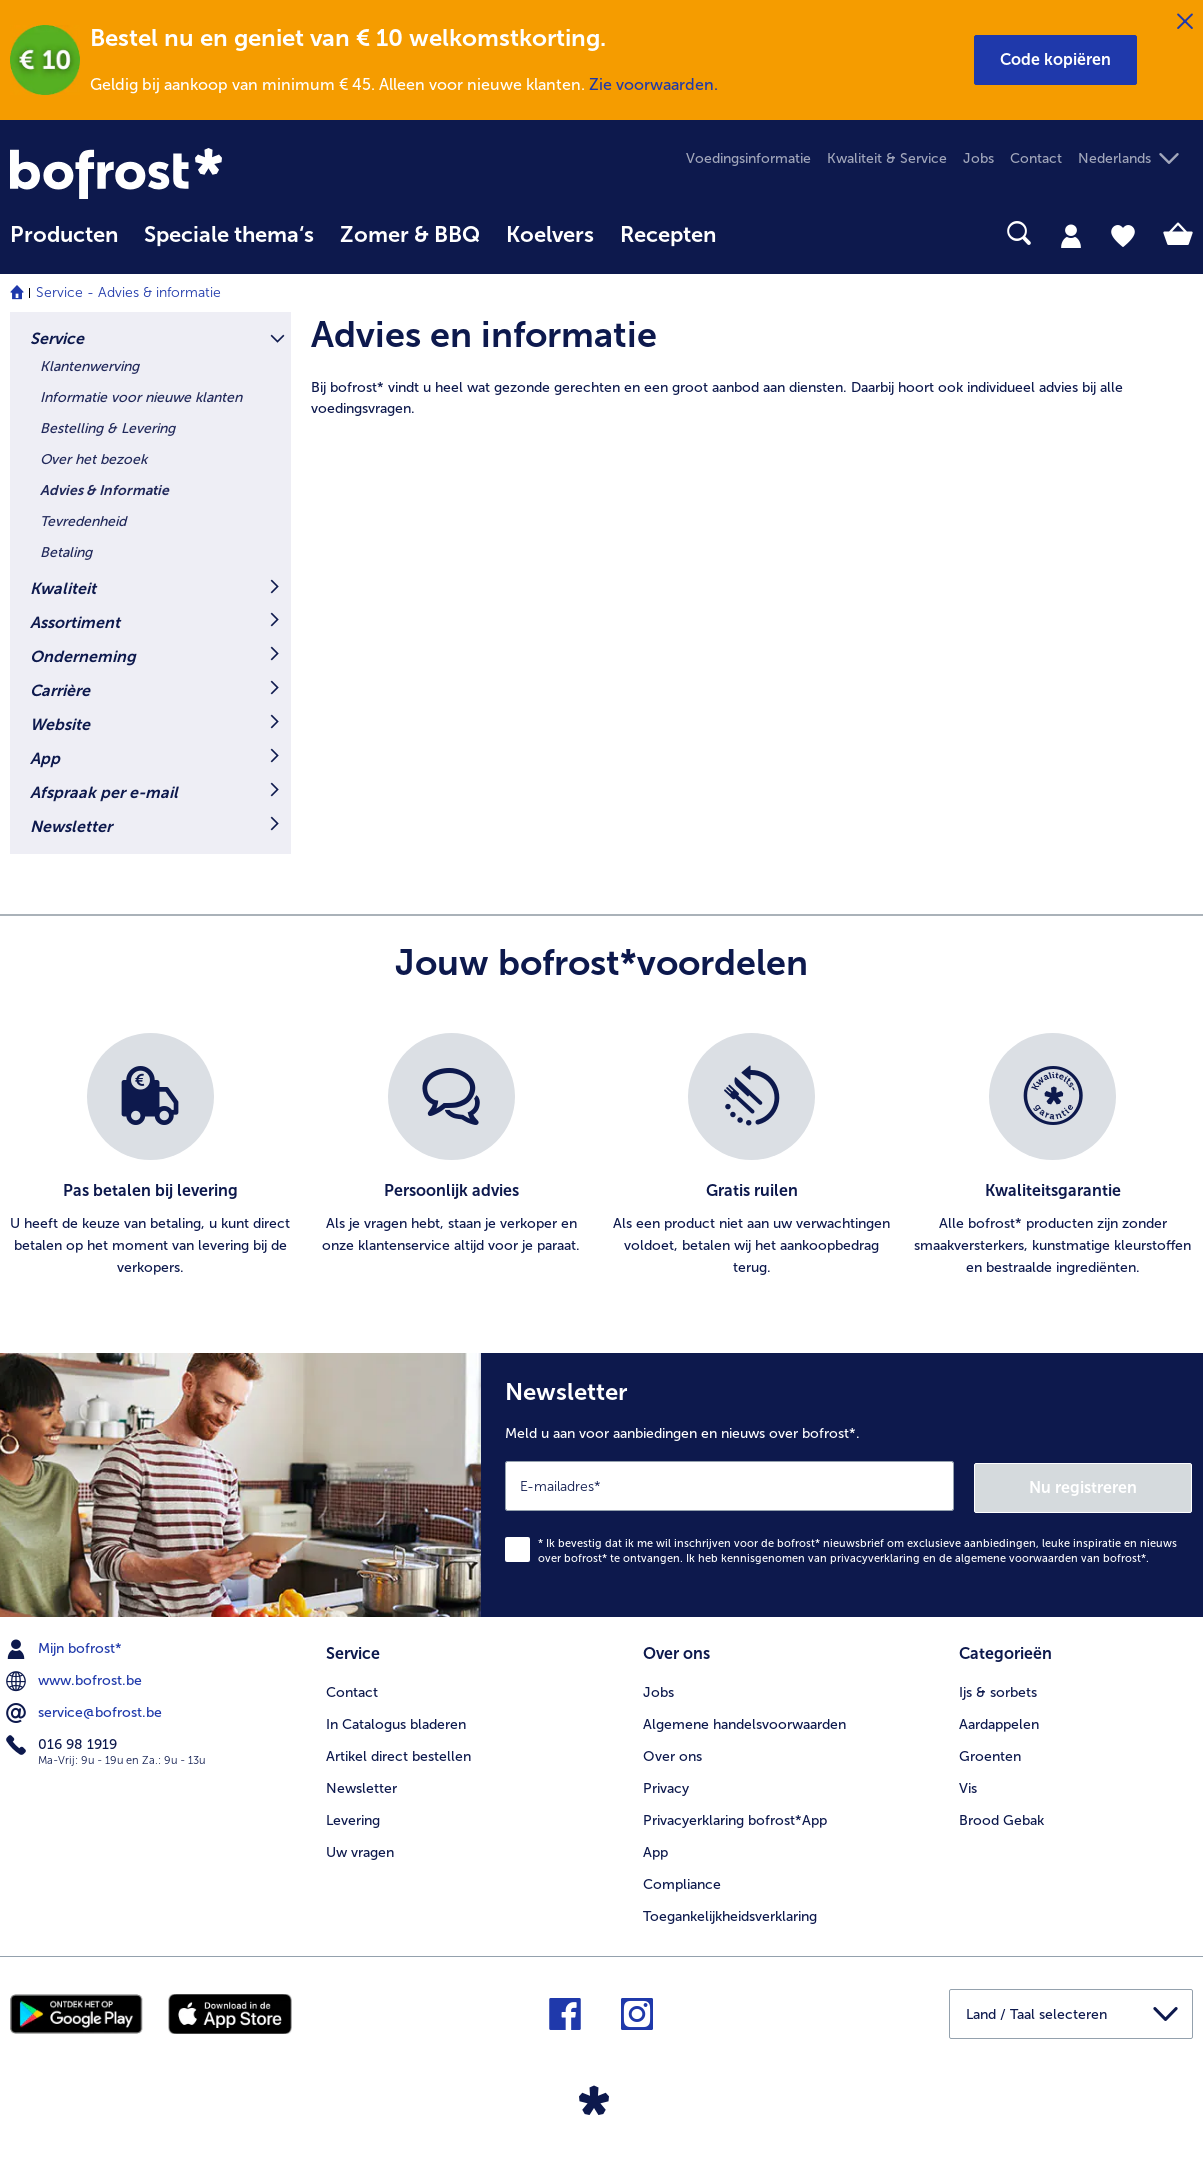 The width and height of the screenshot is (1203, 2159). What do you see at coordinates (755, 233) in the screenshot?
I see `[searchbox]` at bounding box center [755, 233].